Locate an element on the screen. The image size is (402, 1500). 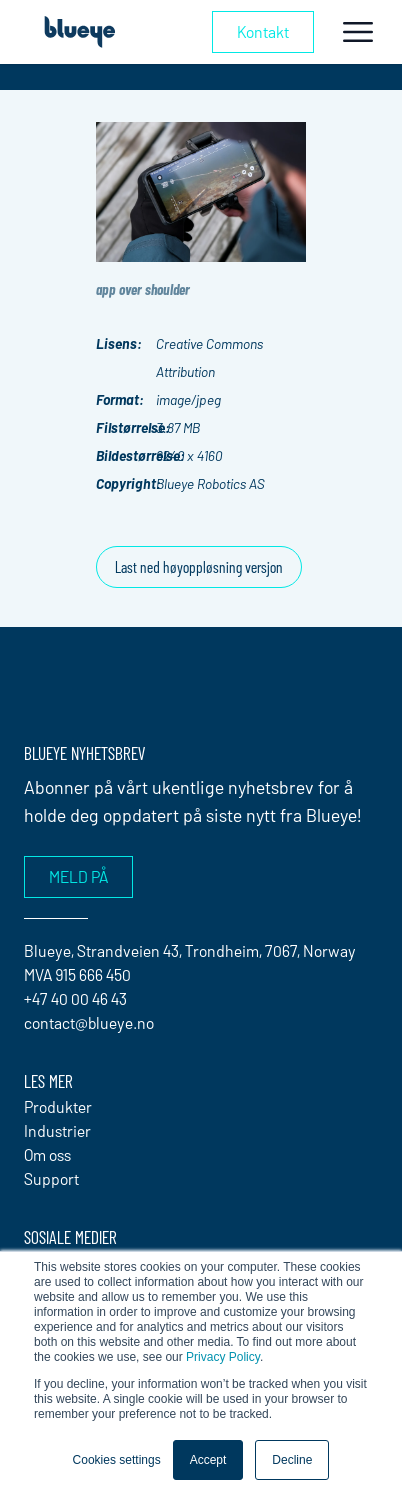
Kontakt is located at coordinates (263, 31).